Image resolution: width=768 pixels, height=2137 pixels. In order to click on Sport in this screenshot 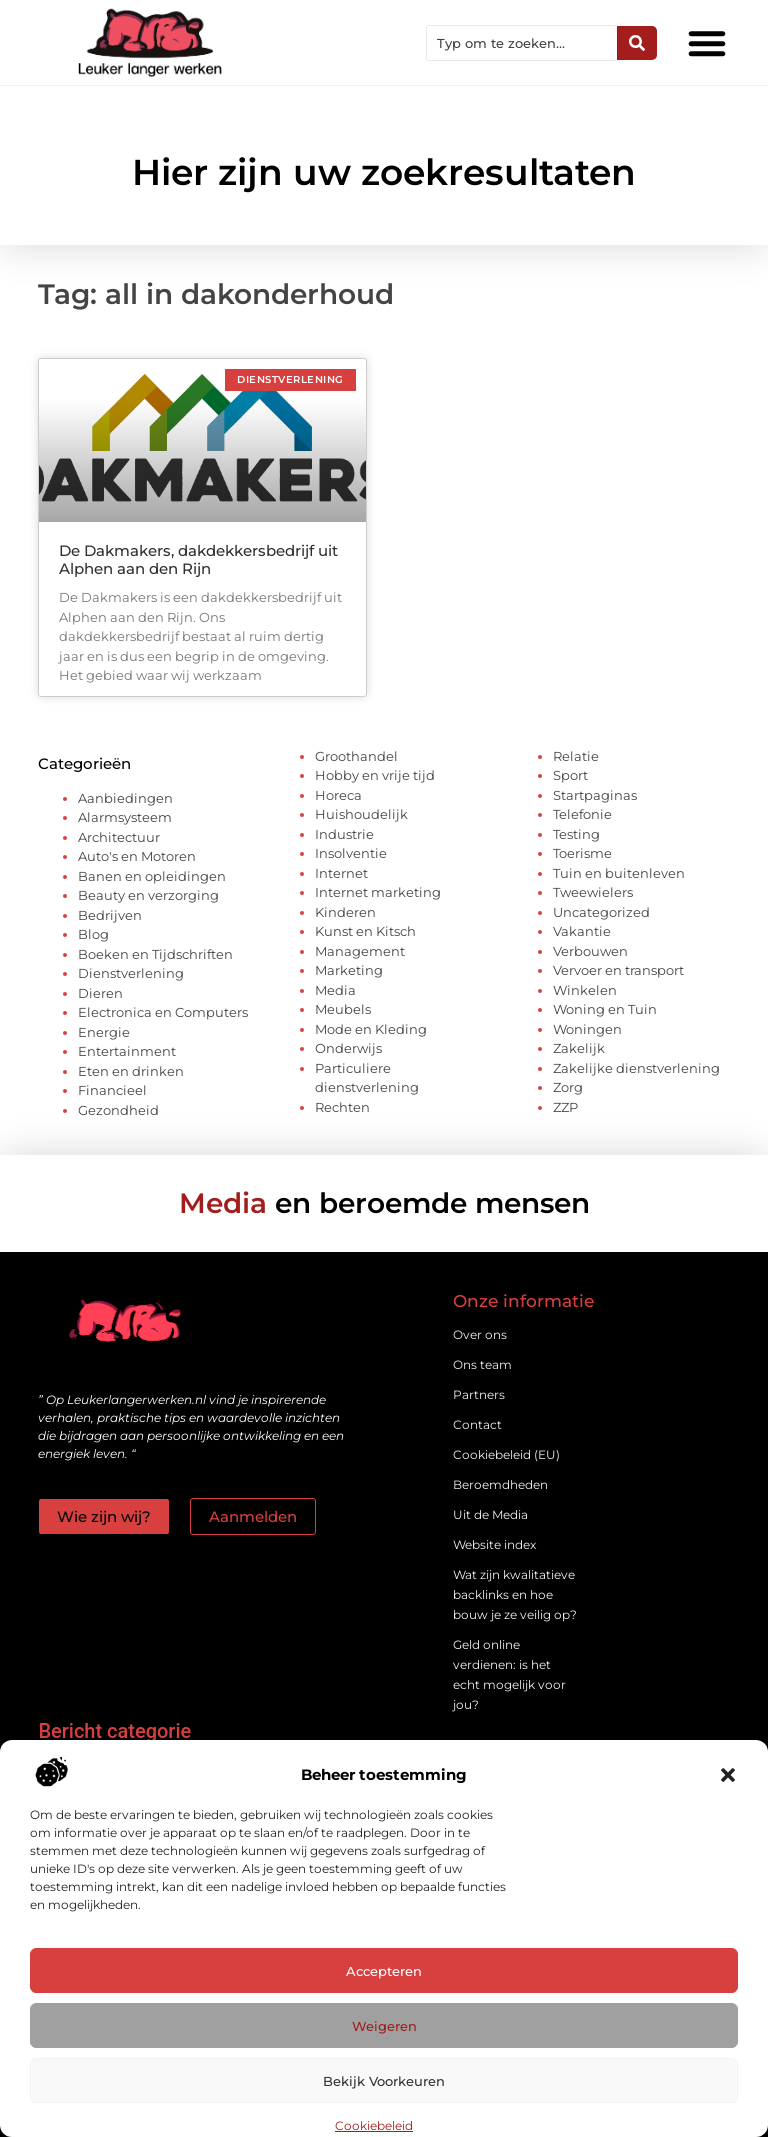, I will do `click(570, 775)`.